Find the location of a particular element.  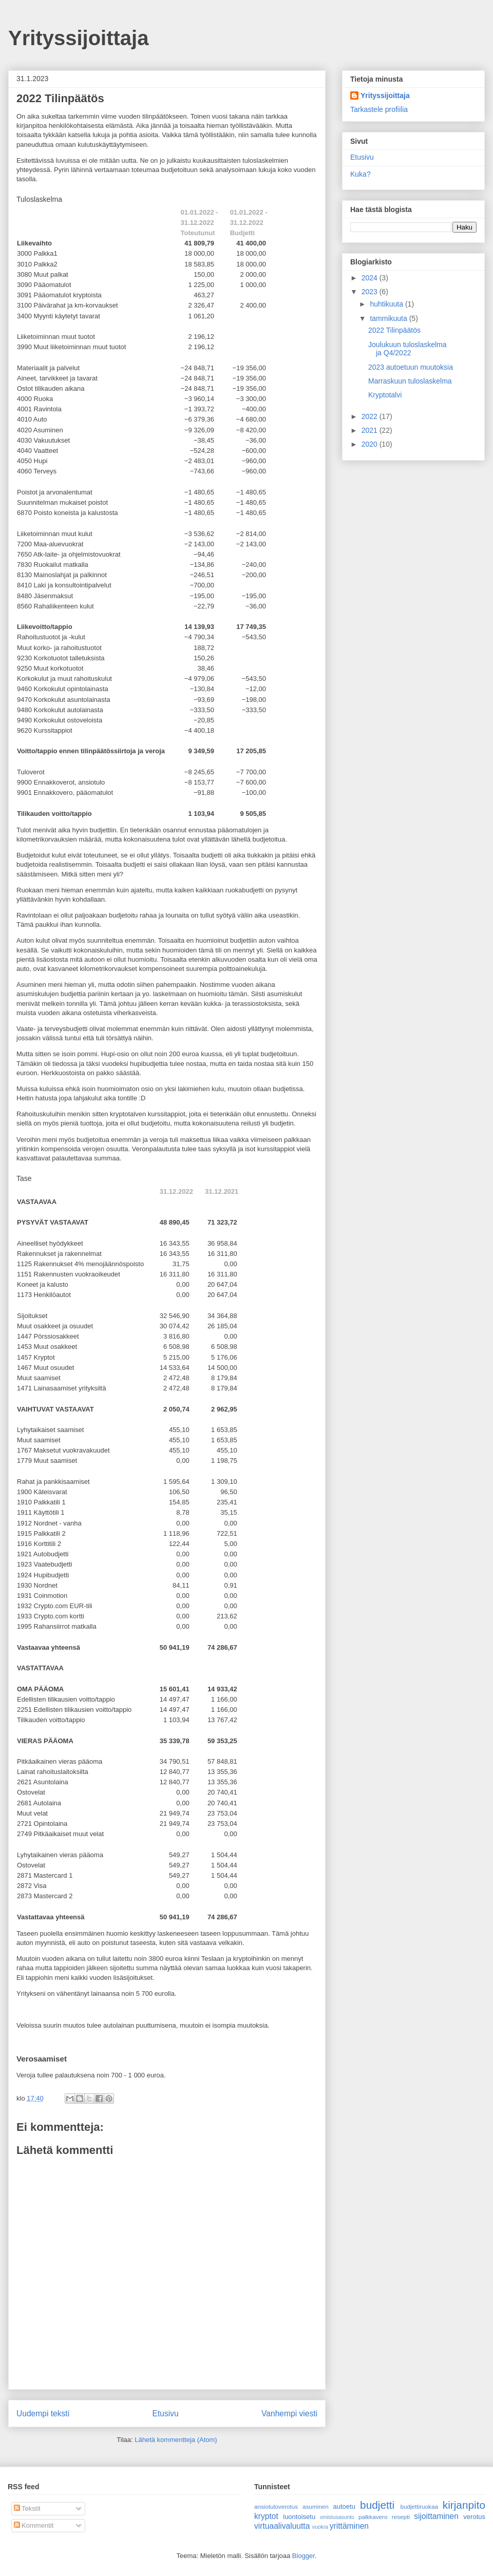

Vanhempi viesti is located at coordinates (289, 2413).